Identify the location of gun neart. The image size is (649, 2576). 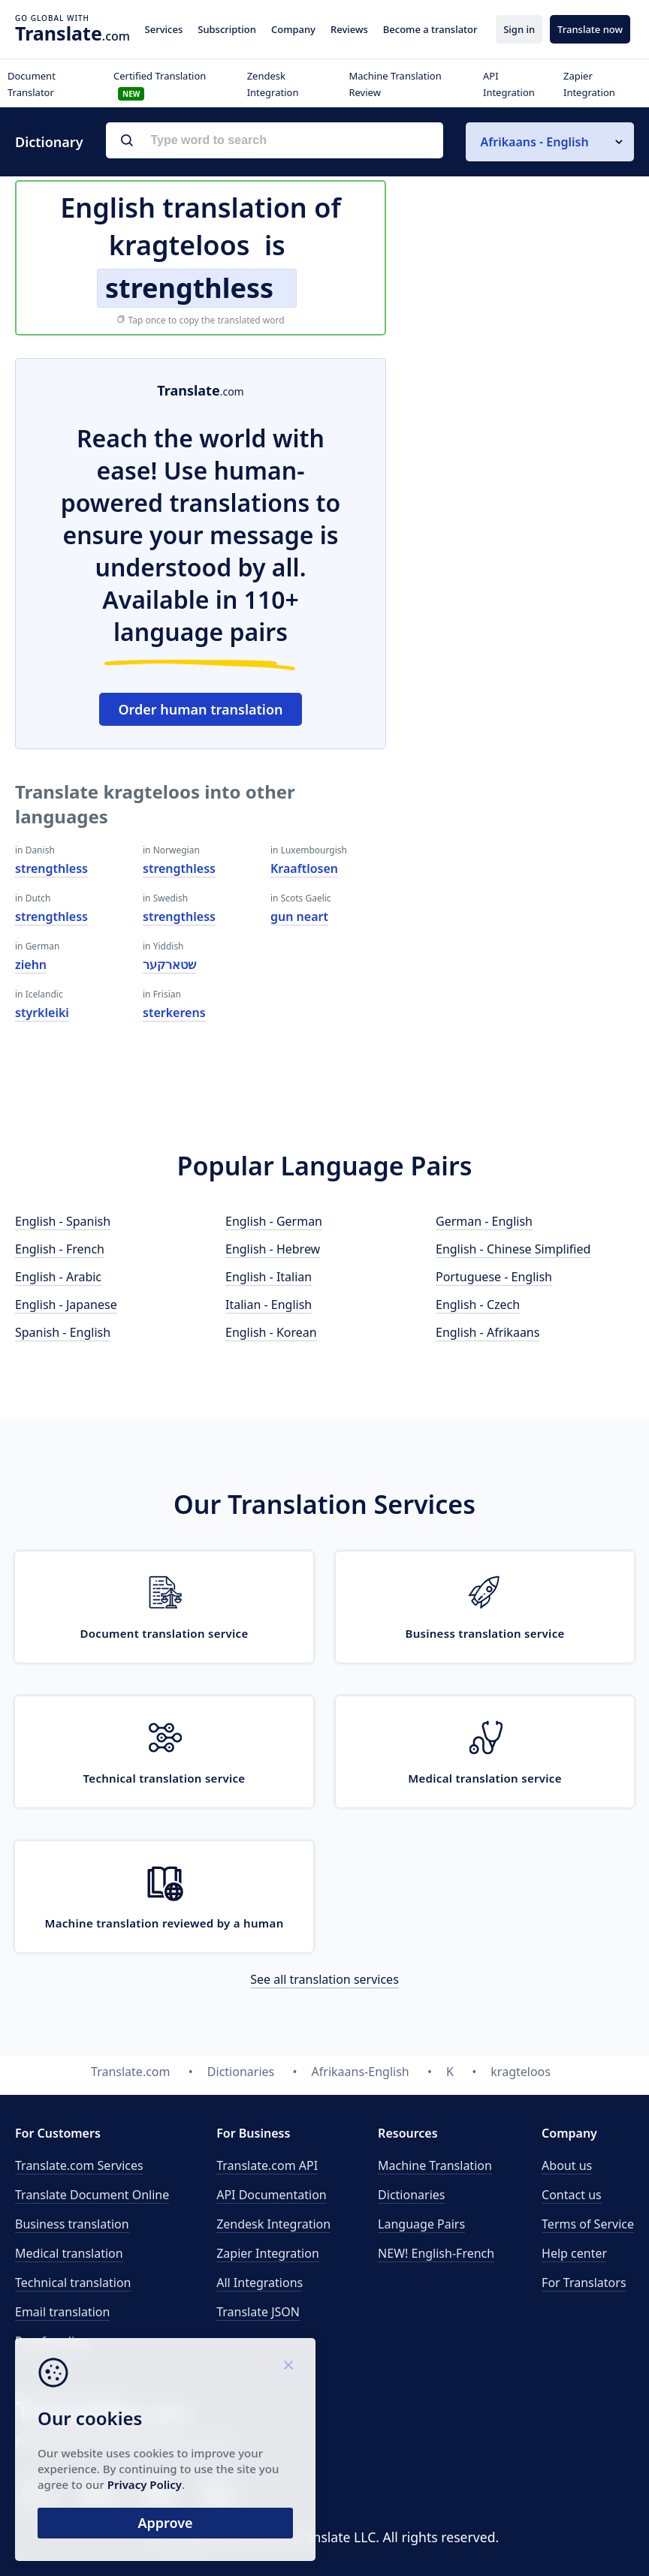
(299, 916).